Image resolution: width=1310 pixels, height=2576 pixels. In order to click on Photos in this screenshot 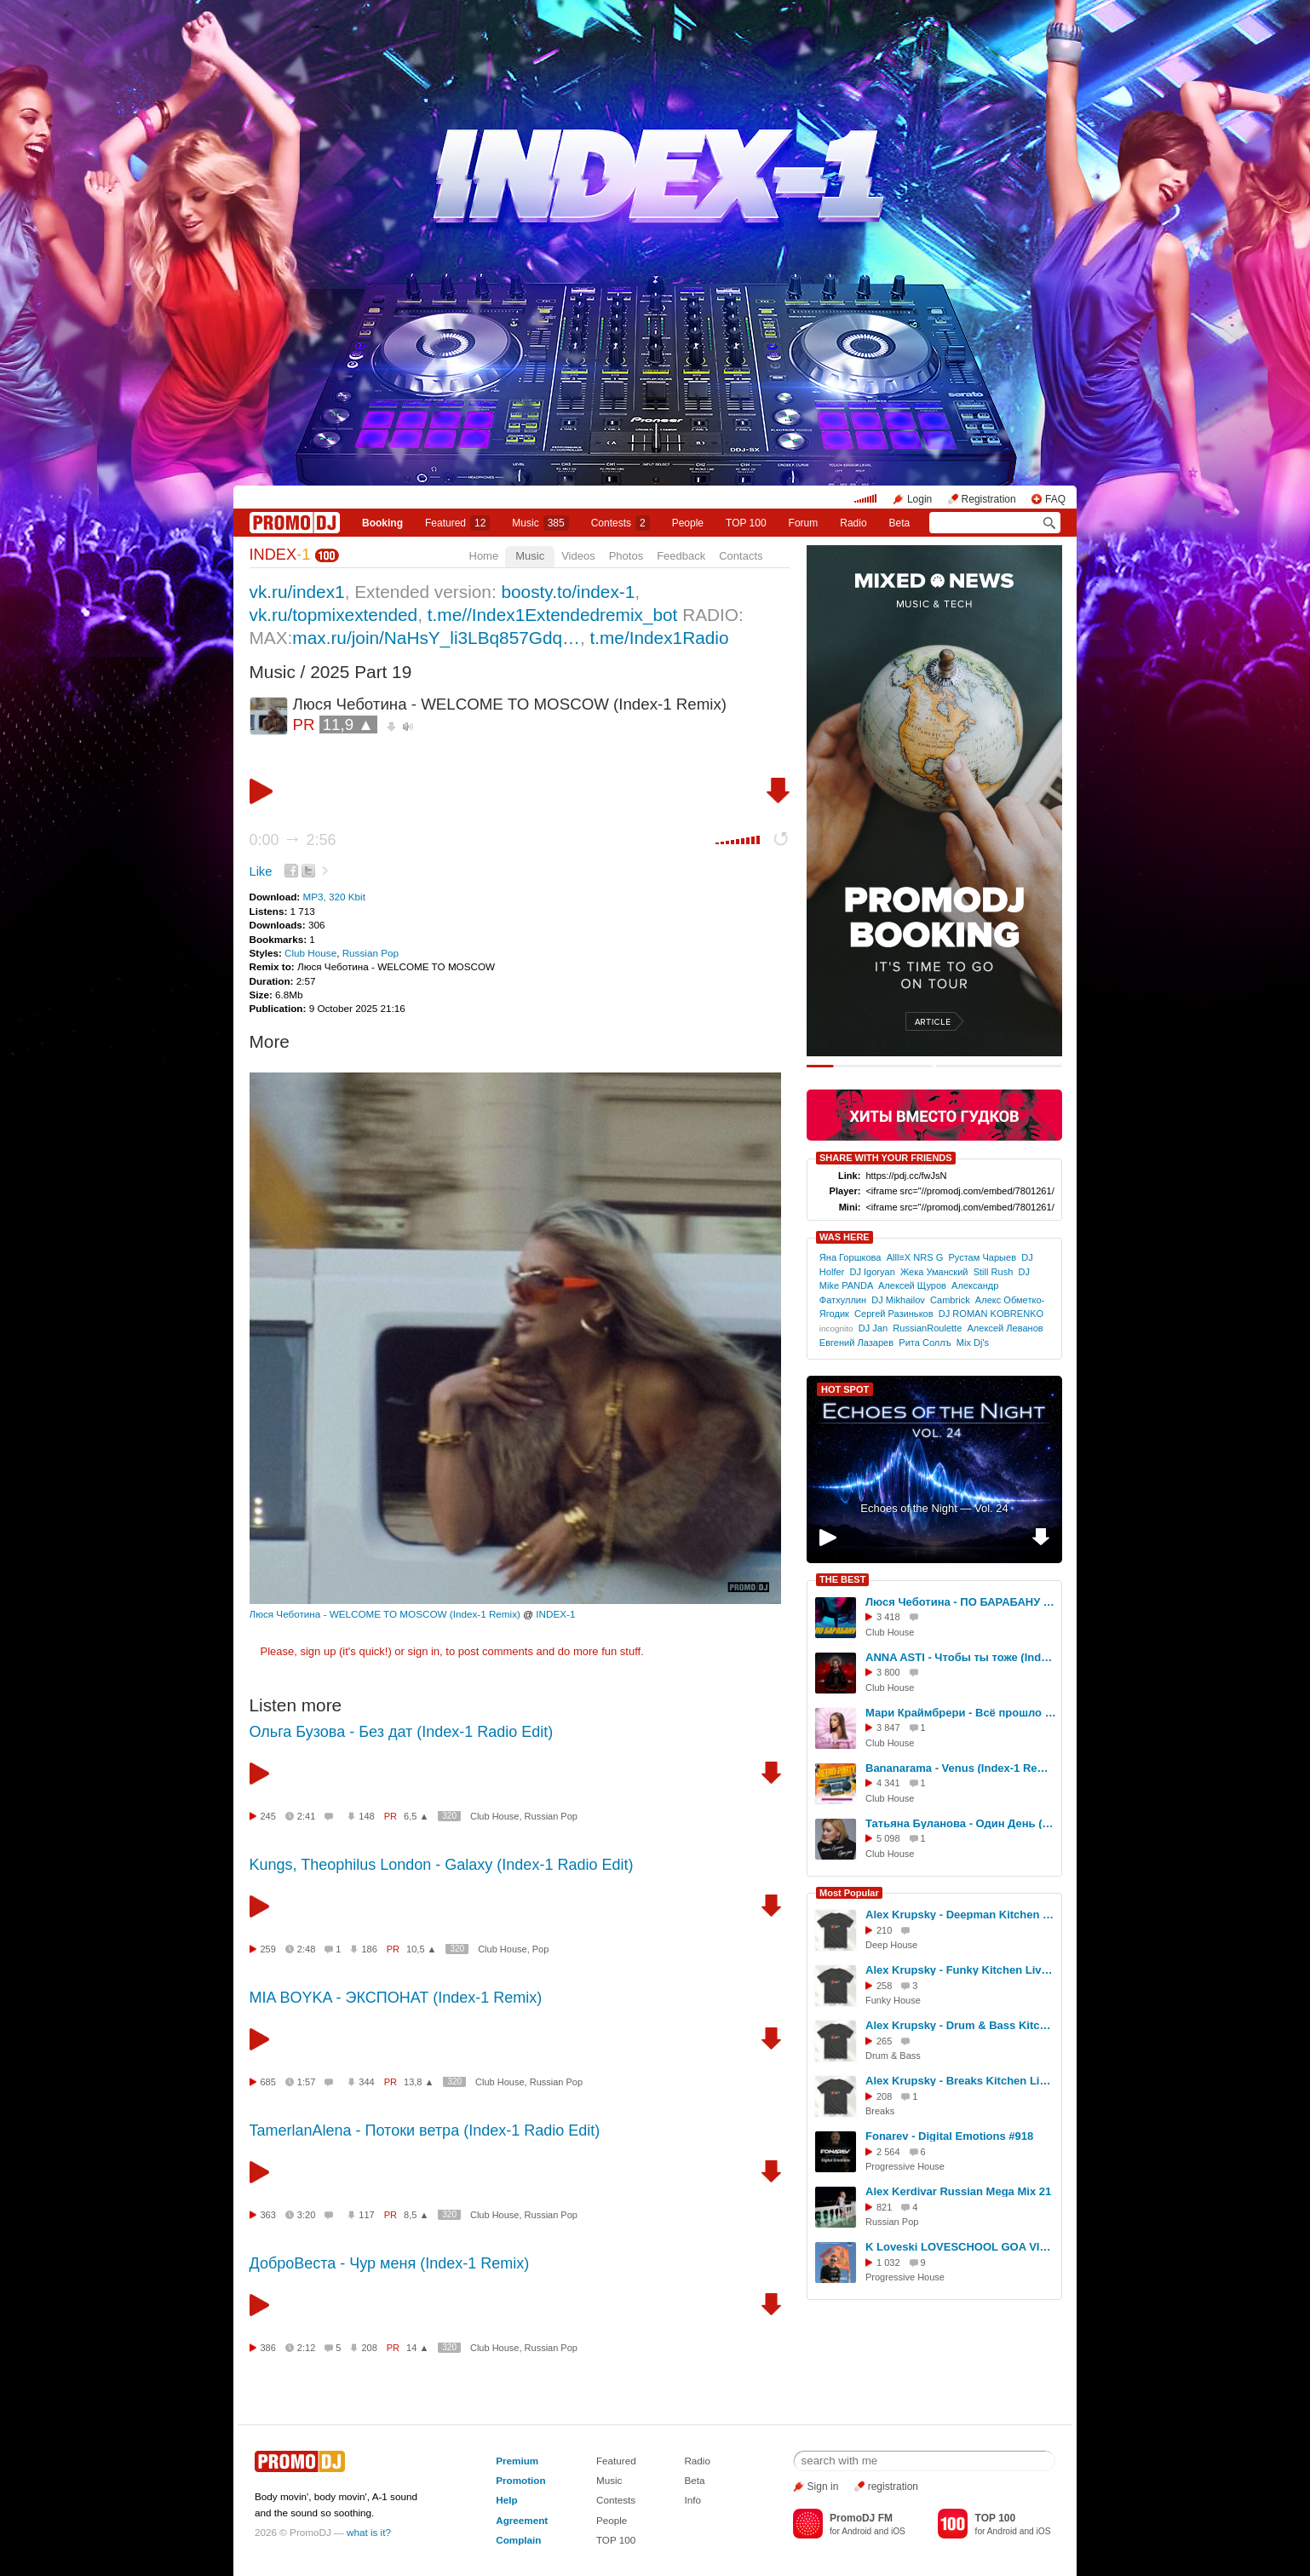, I will do `click(626, 555)`.